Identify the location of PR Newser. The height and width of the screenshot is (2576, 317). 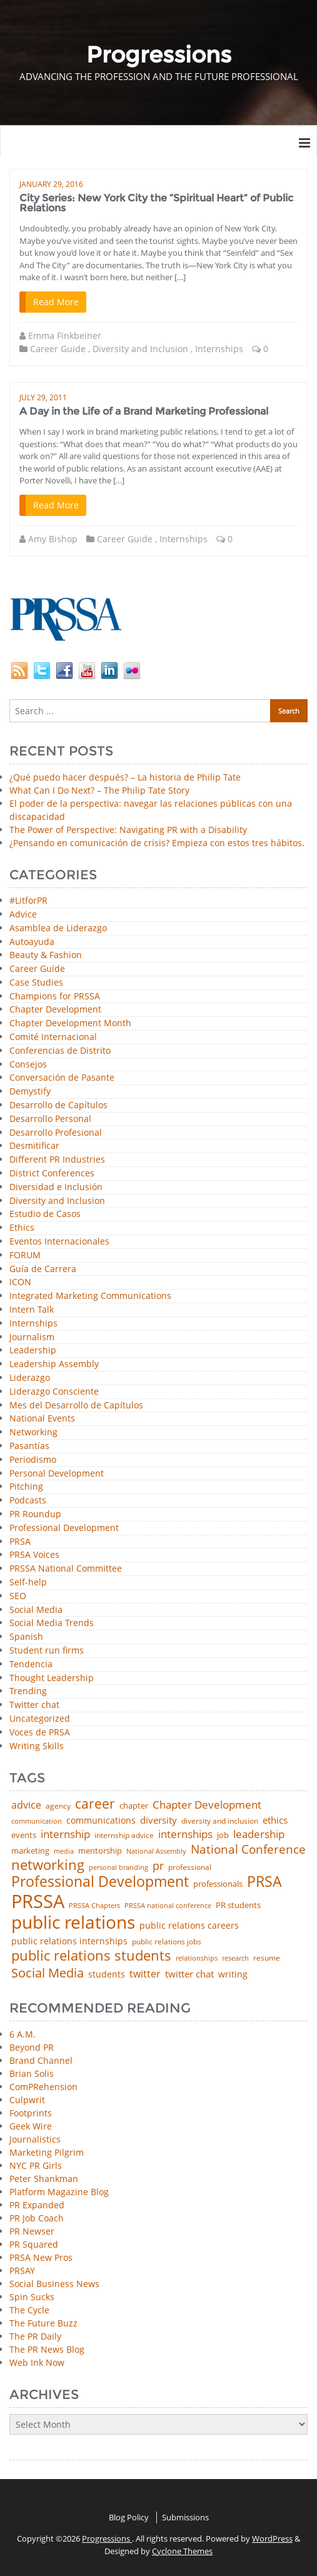
(31, 2231).